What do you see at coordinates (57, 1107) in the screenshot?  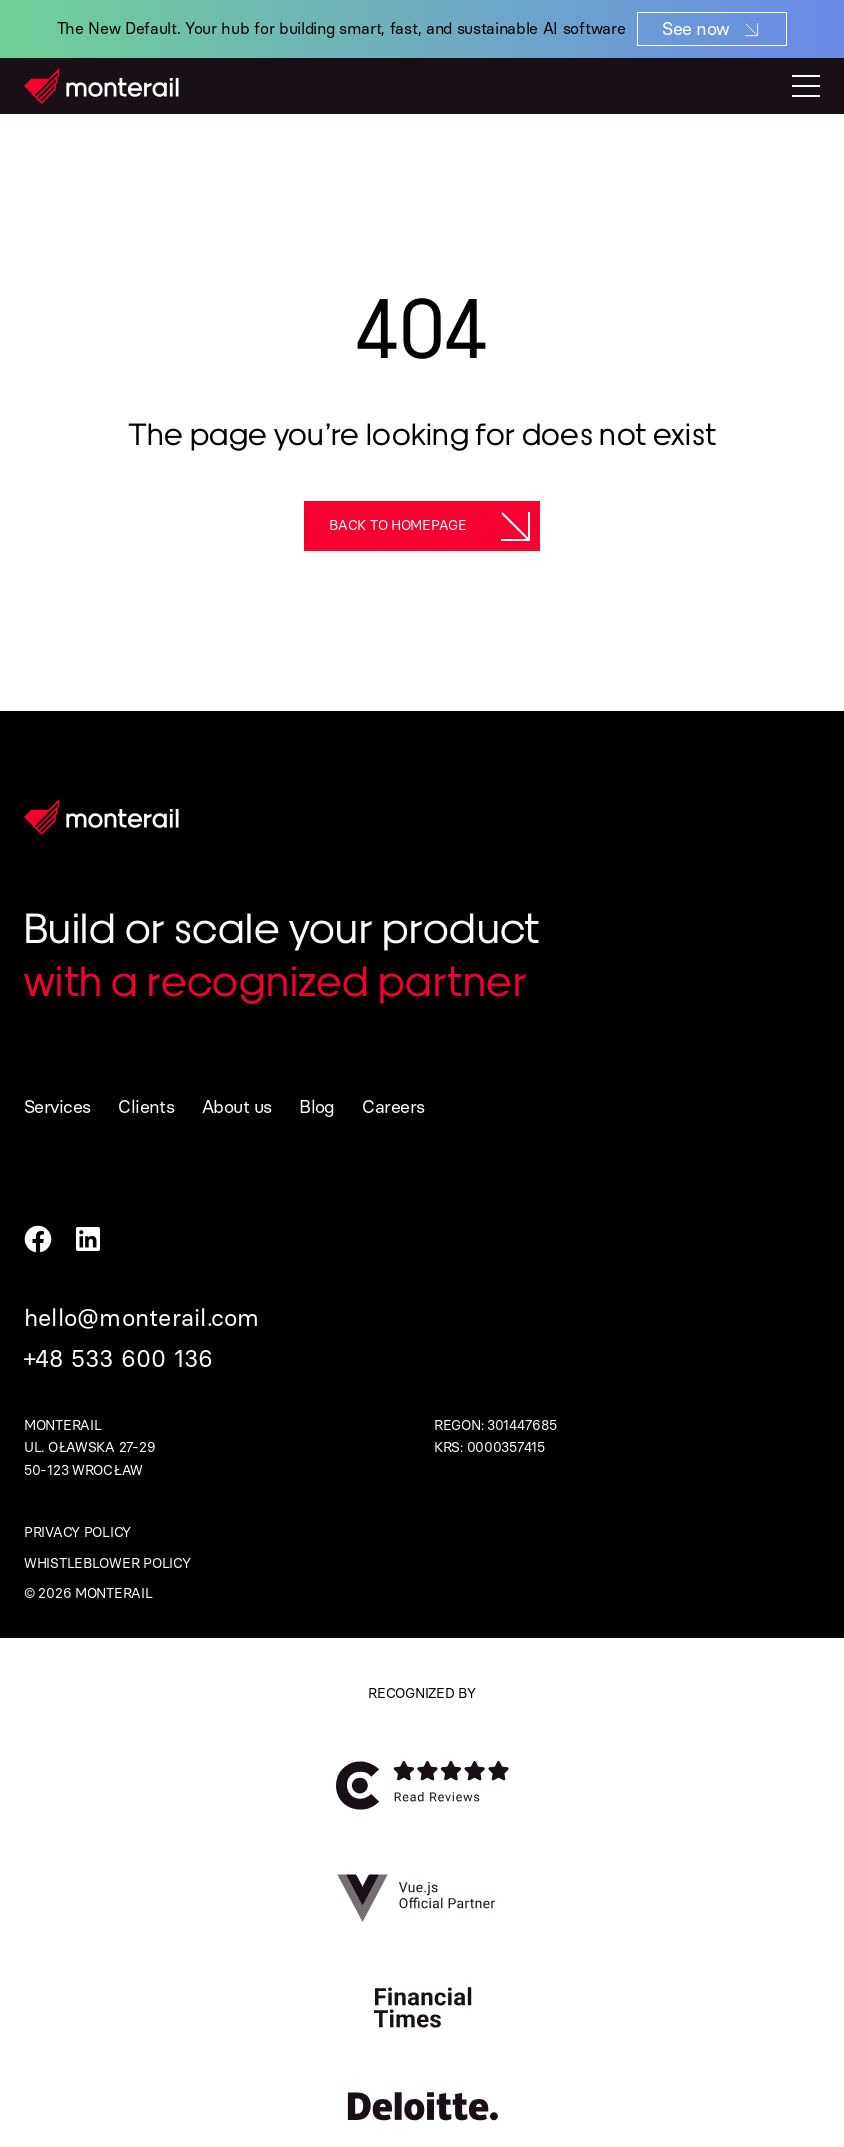 I see `Services` at bounding box center [57, 1107].